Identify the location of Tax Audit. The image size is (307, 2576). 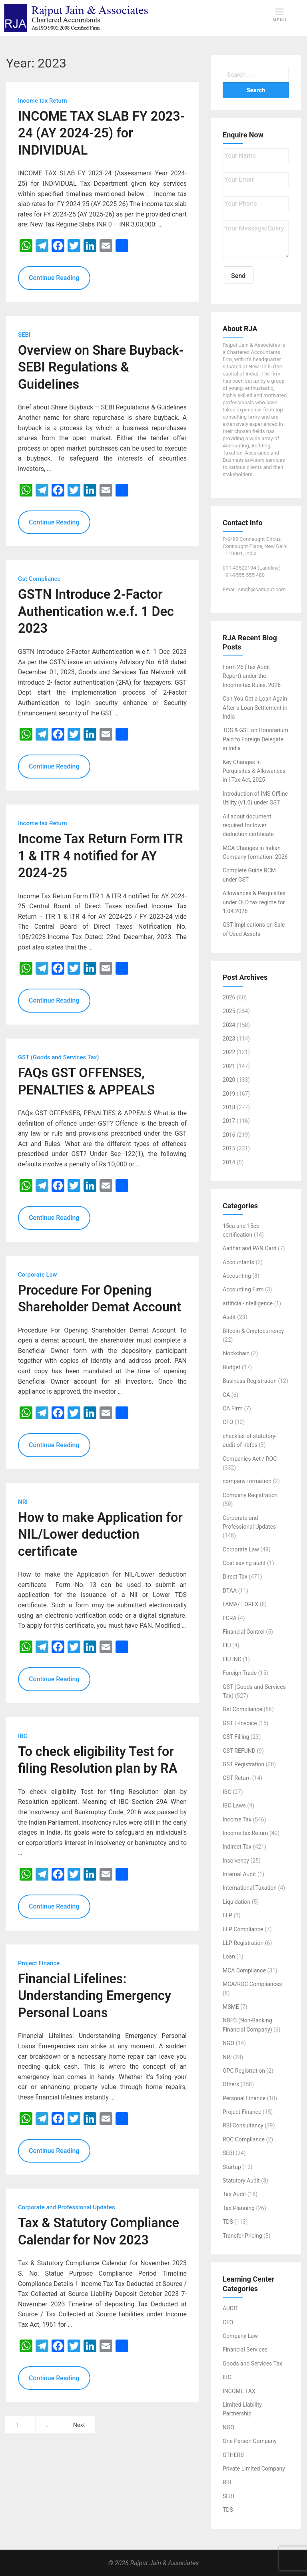
(234, 2194).